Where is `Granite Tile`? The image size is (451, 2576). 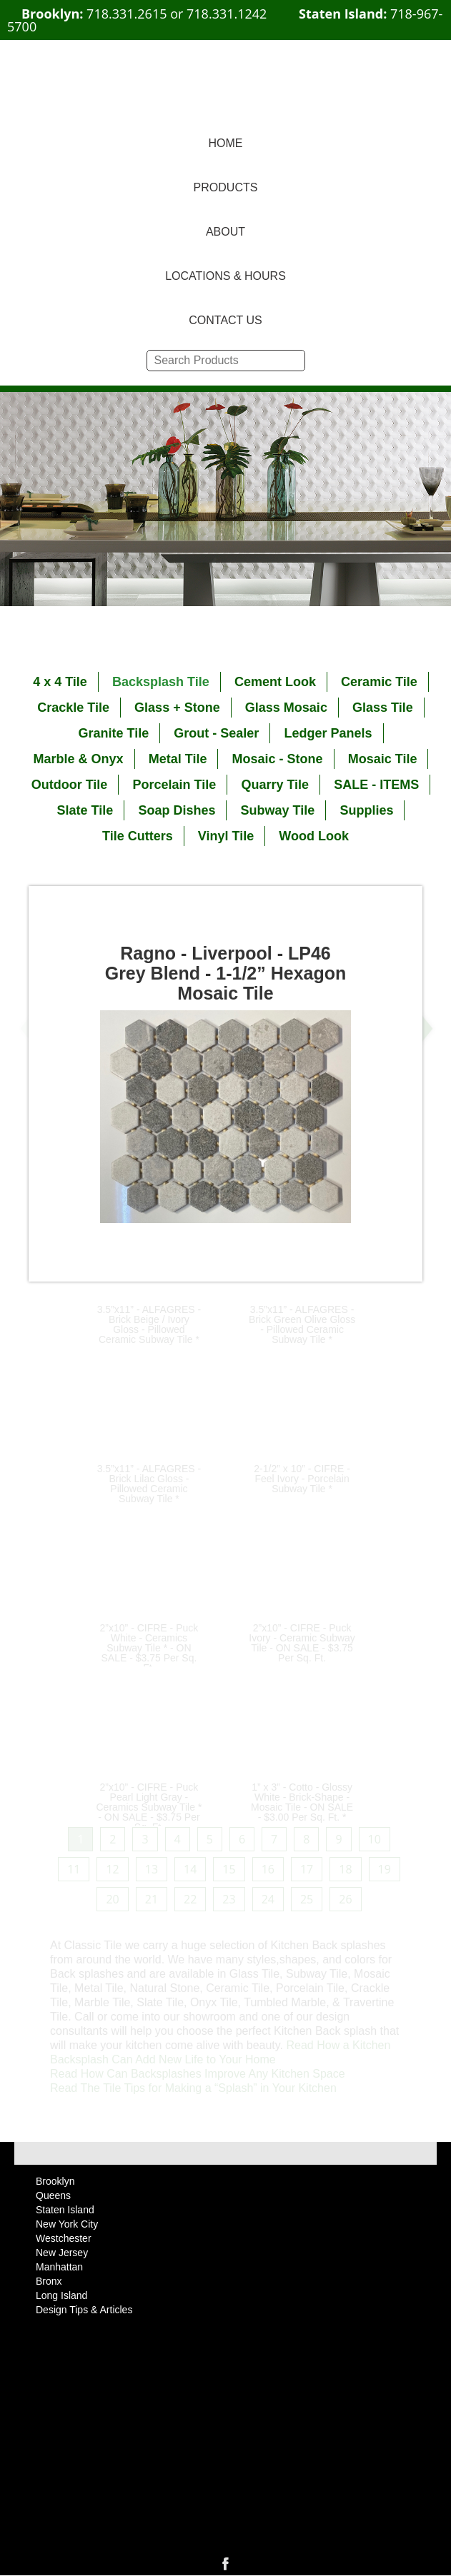
Granite Tile is located at coordinates (113, 733).